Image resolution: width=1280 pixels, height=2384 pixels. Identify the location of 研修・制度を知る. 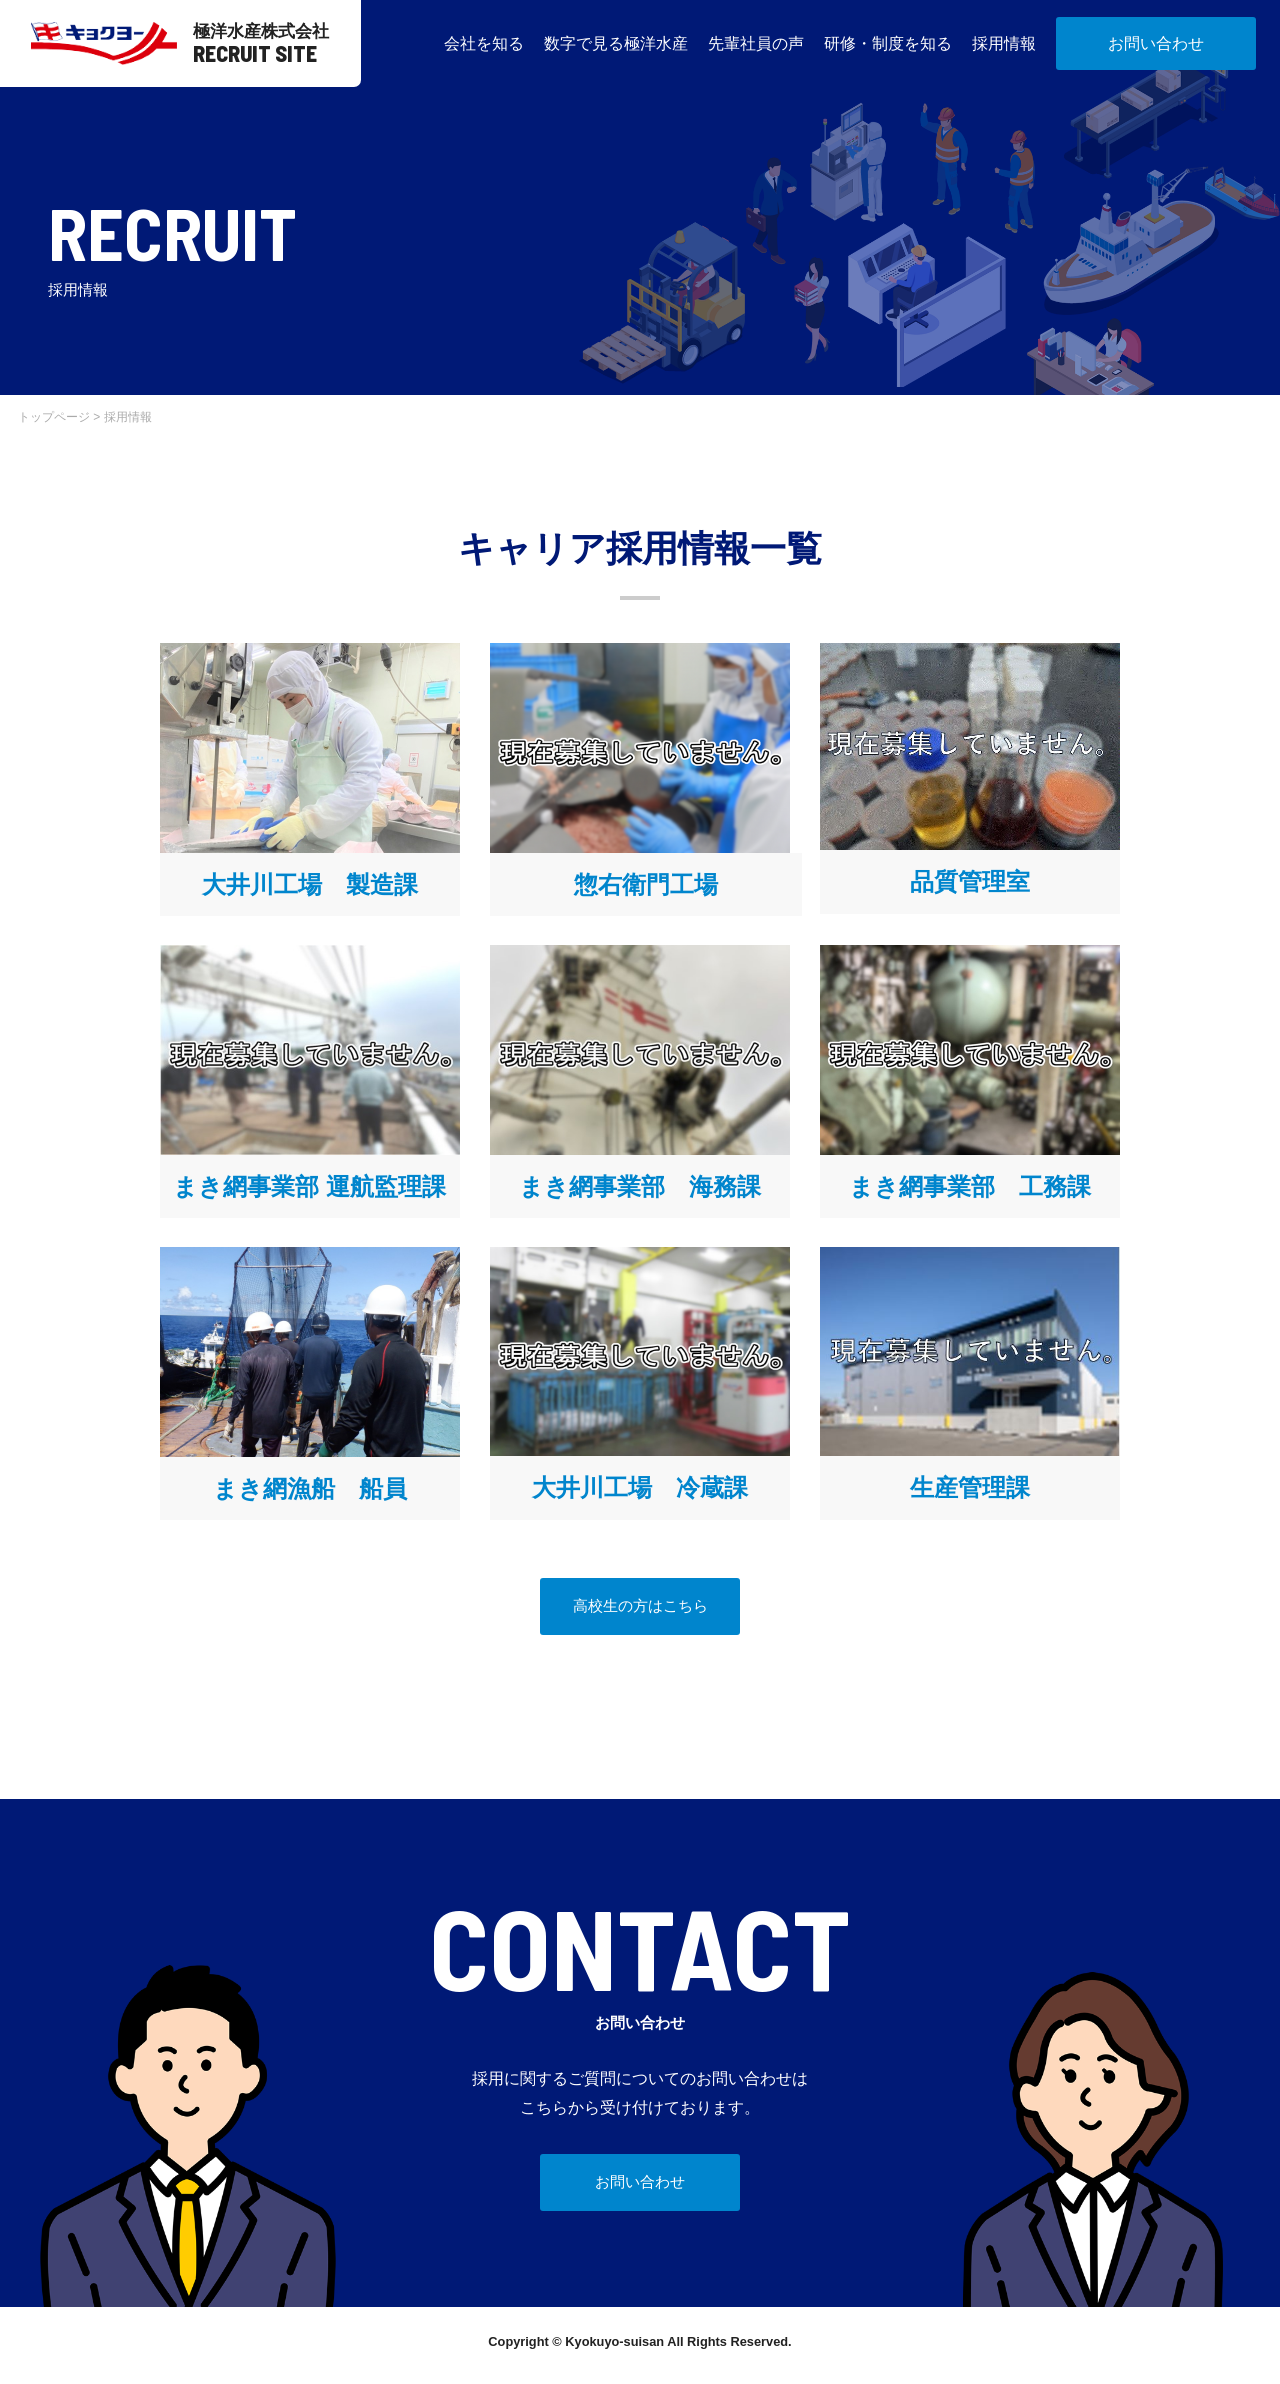
(888, 43).